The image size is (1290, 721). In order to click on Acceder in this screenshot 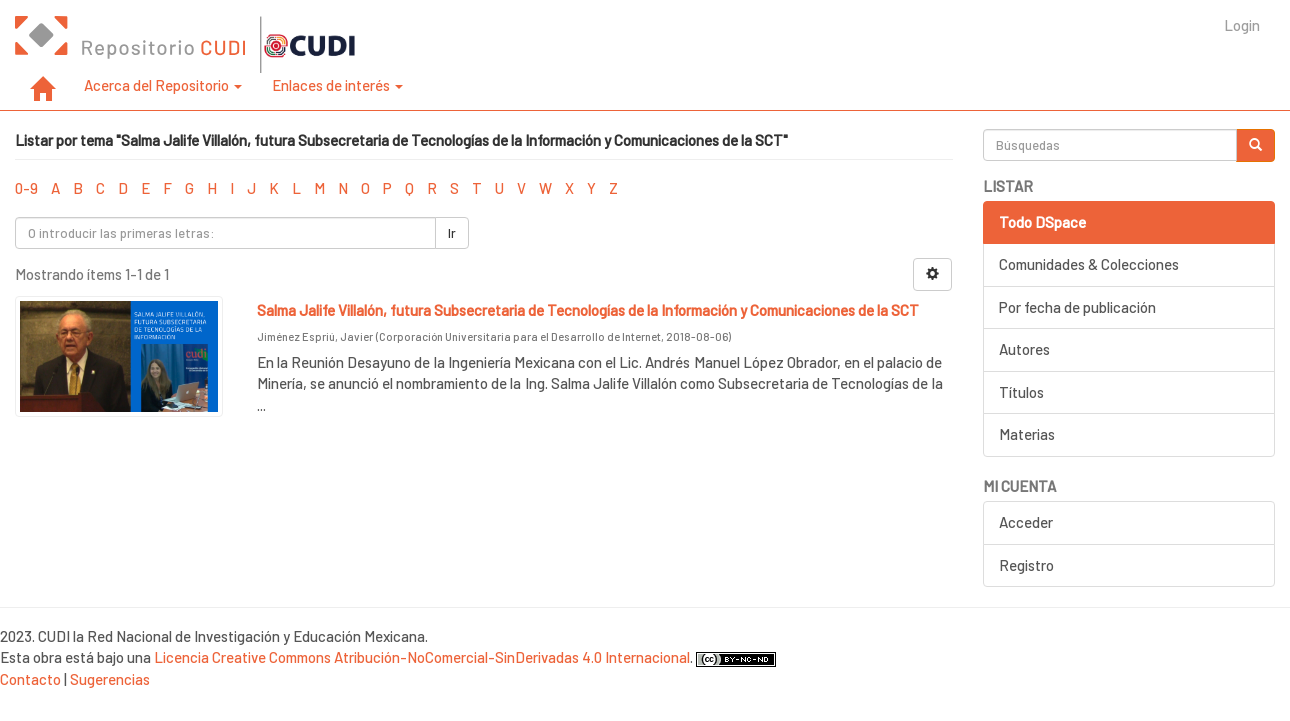, I will do `click(1026, 522)`.